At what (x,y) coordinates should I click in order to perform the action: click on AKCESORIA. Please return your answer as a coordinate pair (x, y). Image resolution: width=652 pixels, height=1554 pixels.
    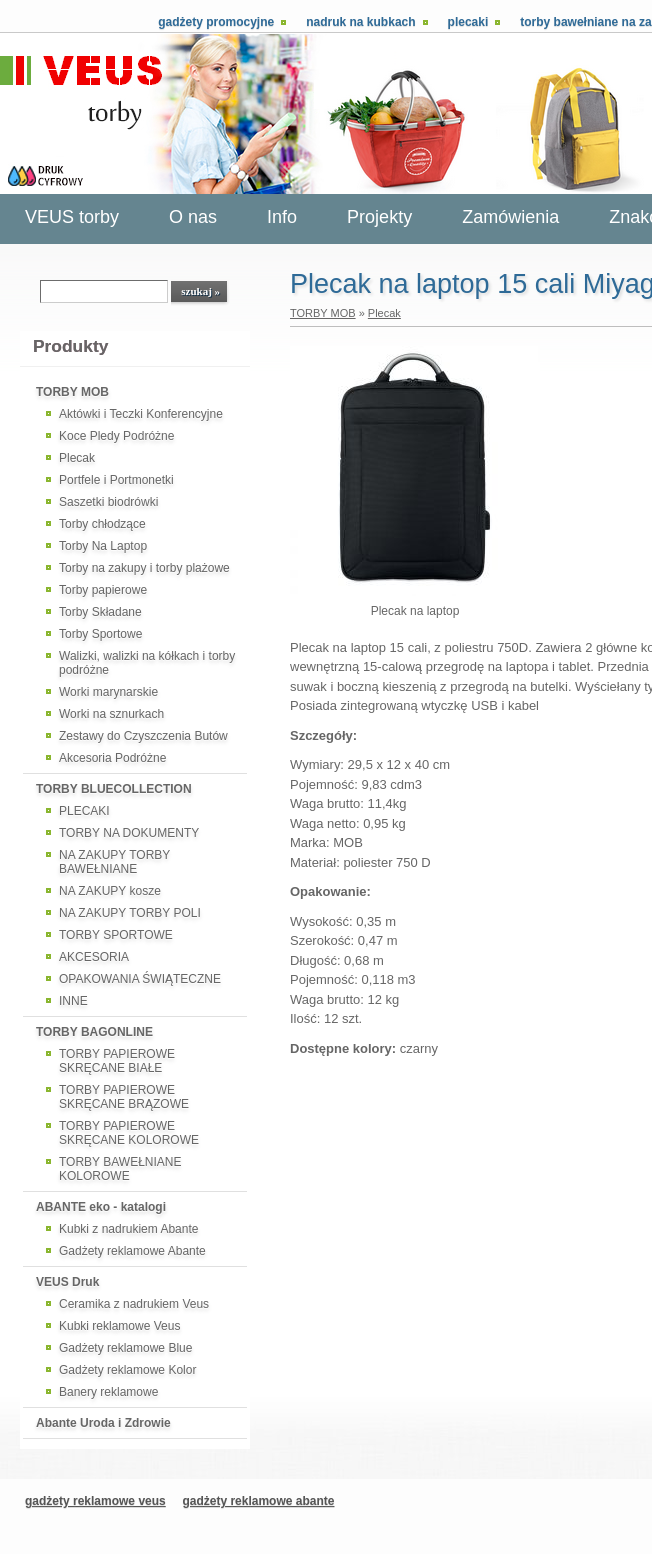
    Looking at the image, I should click on (94, 957).